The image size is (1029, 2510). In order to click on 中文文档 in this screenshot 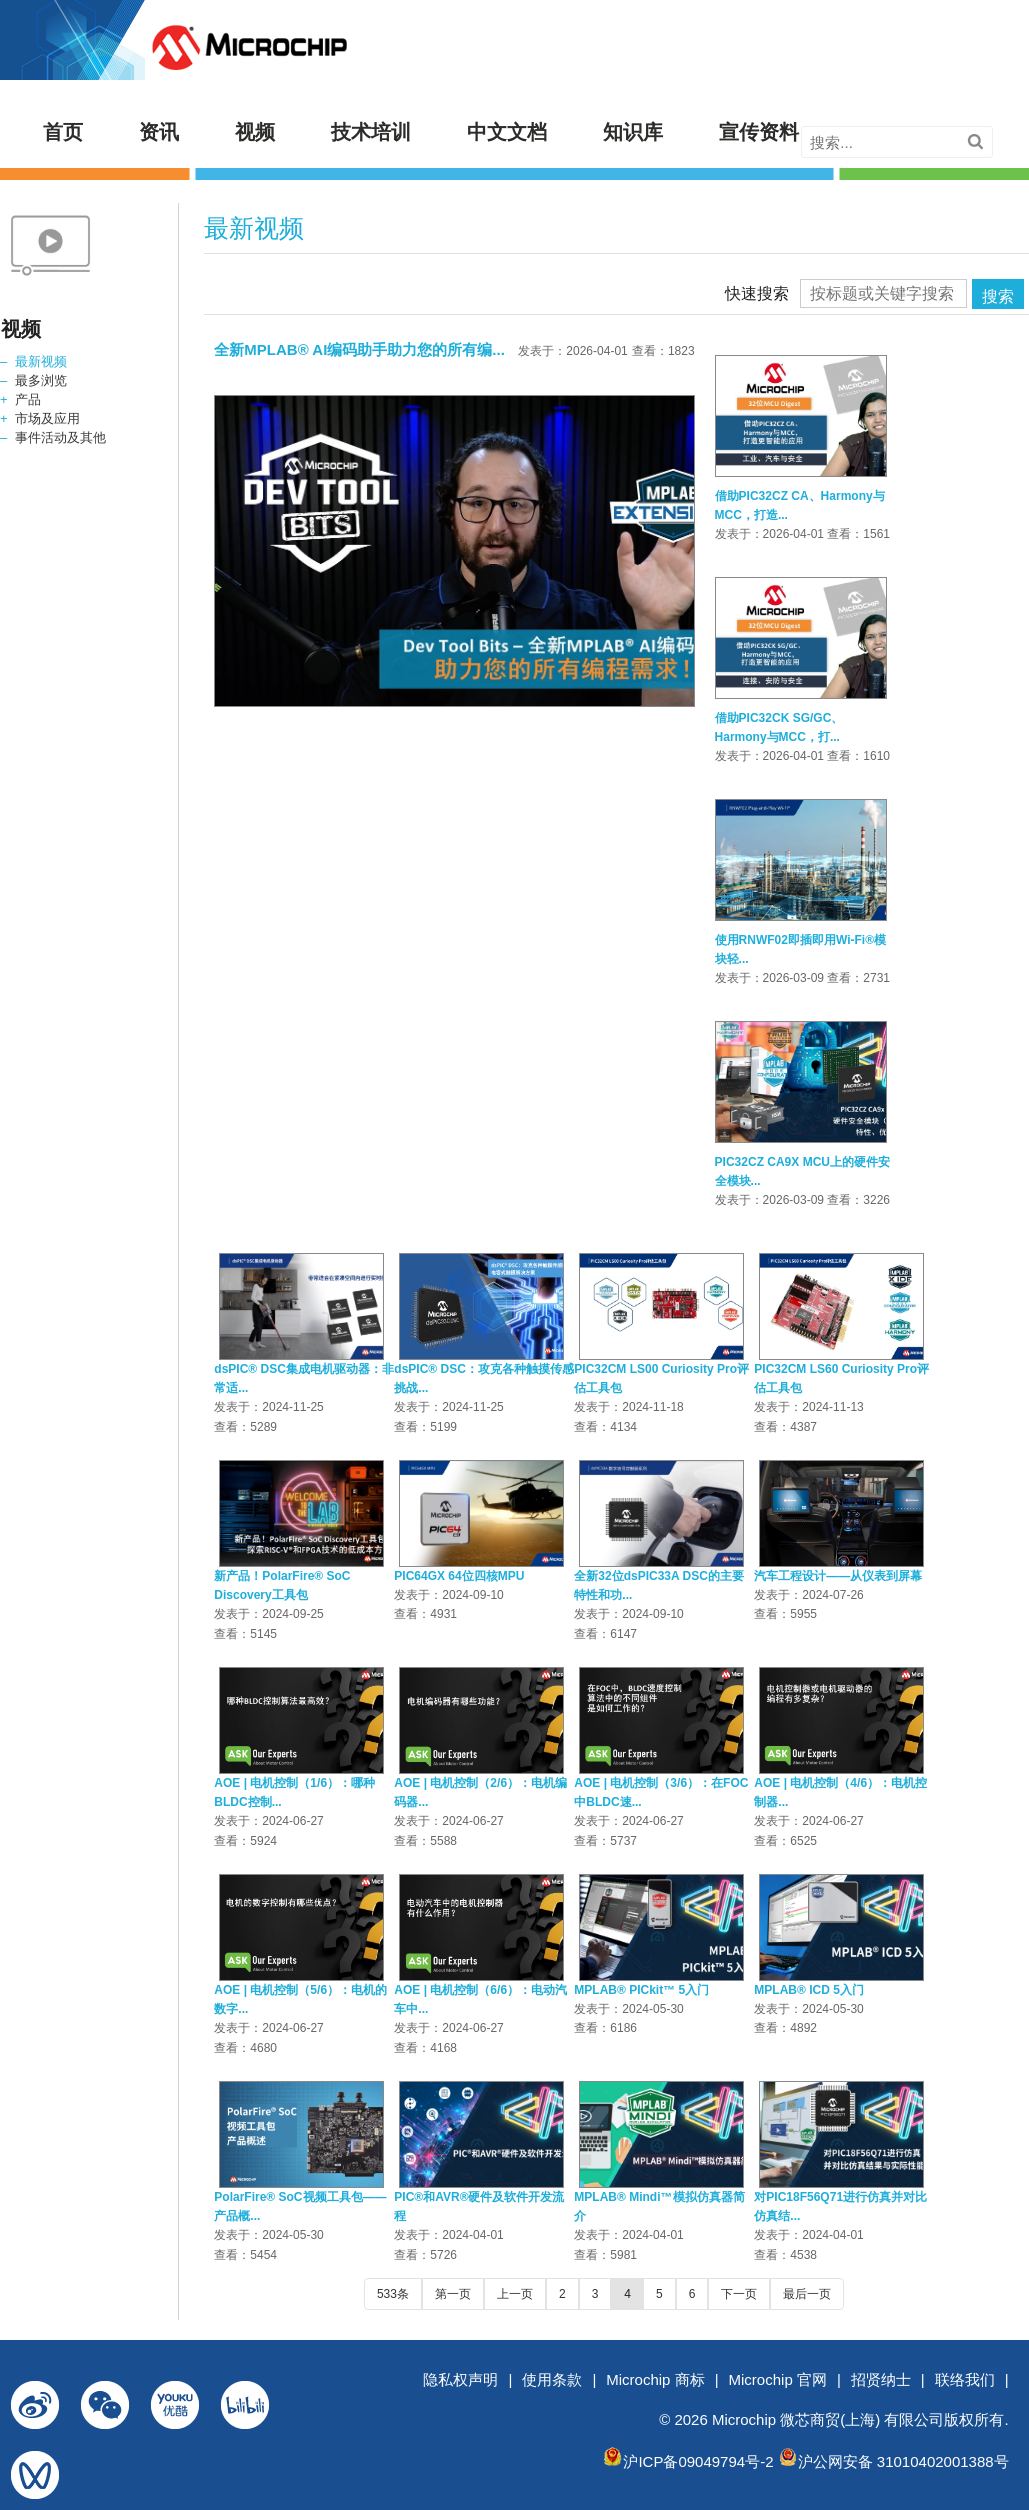, I will do `click(507, 132)`.